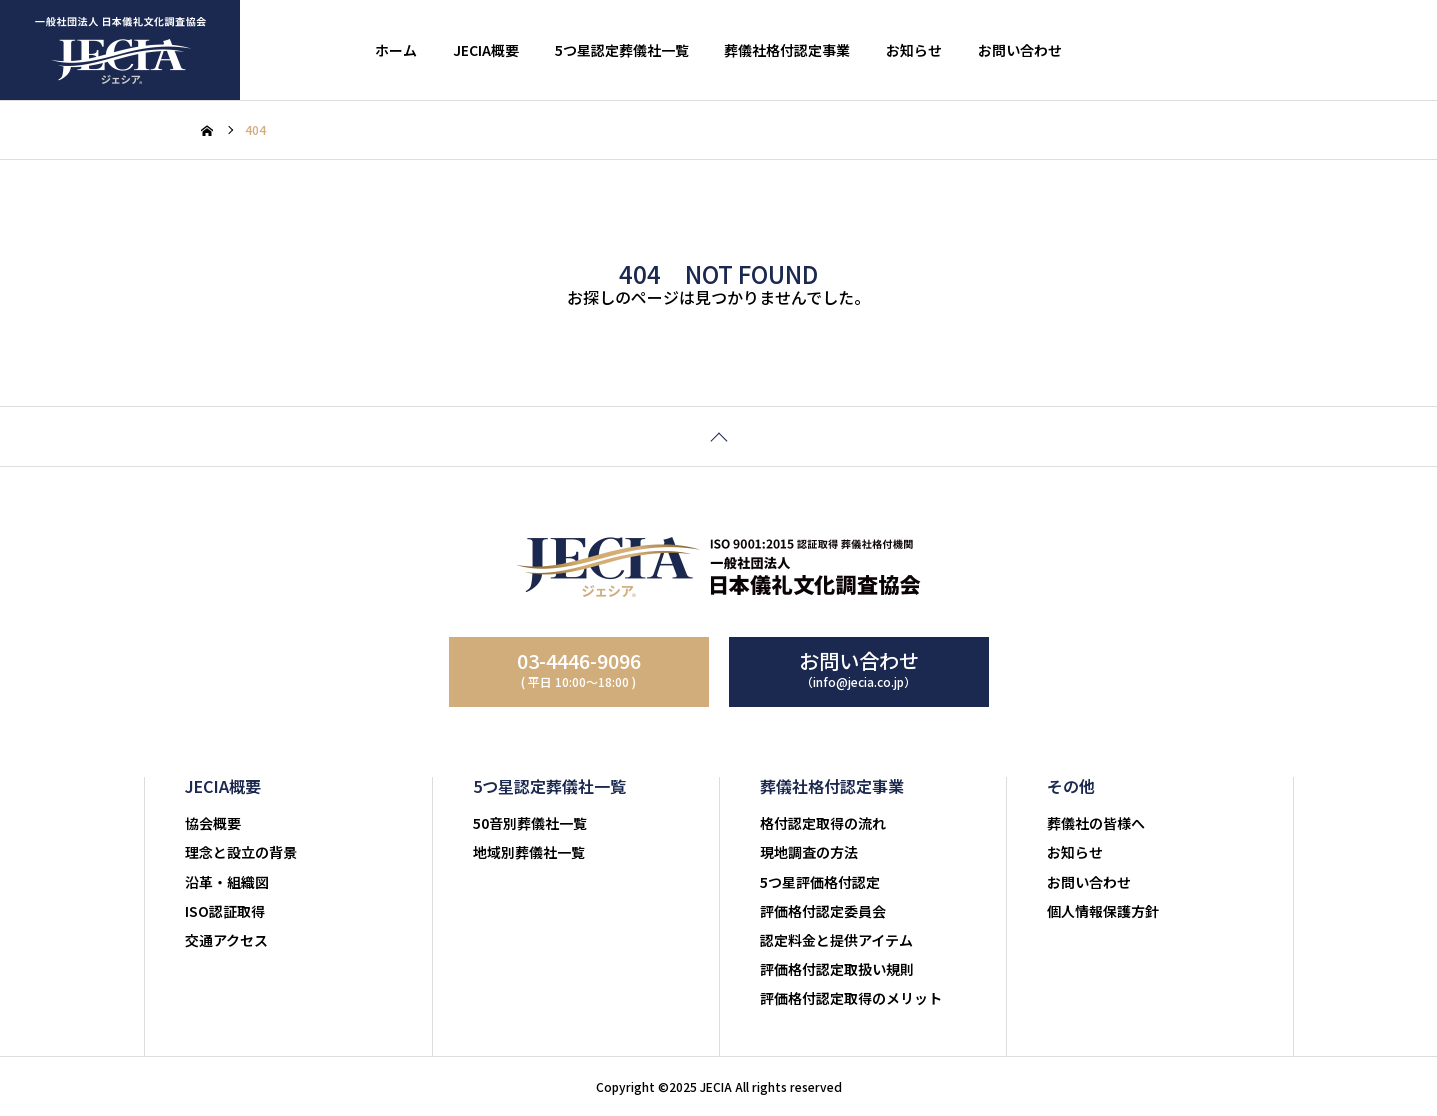  I want to click on 5つ星評価格付認定, so click(820, 882).